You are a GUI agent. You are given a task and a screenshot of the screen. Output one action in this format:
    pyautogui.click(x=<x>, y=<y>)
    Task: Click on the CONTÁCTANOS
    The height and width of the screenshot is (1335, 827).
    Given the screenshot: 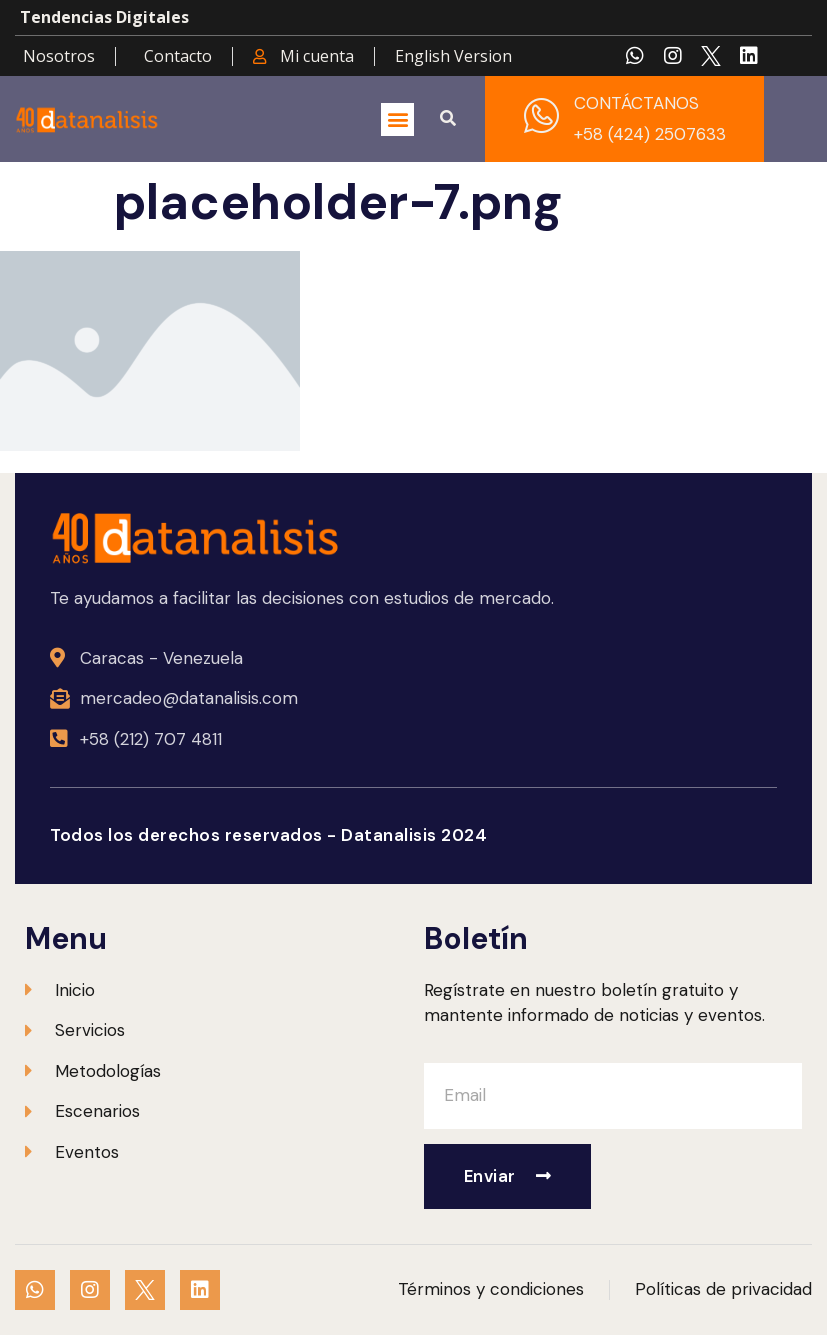 What is the action you would take?
    pyautogui.click(x=636, y=103)
    